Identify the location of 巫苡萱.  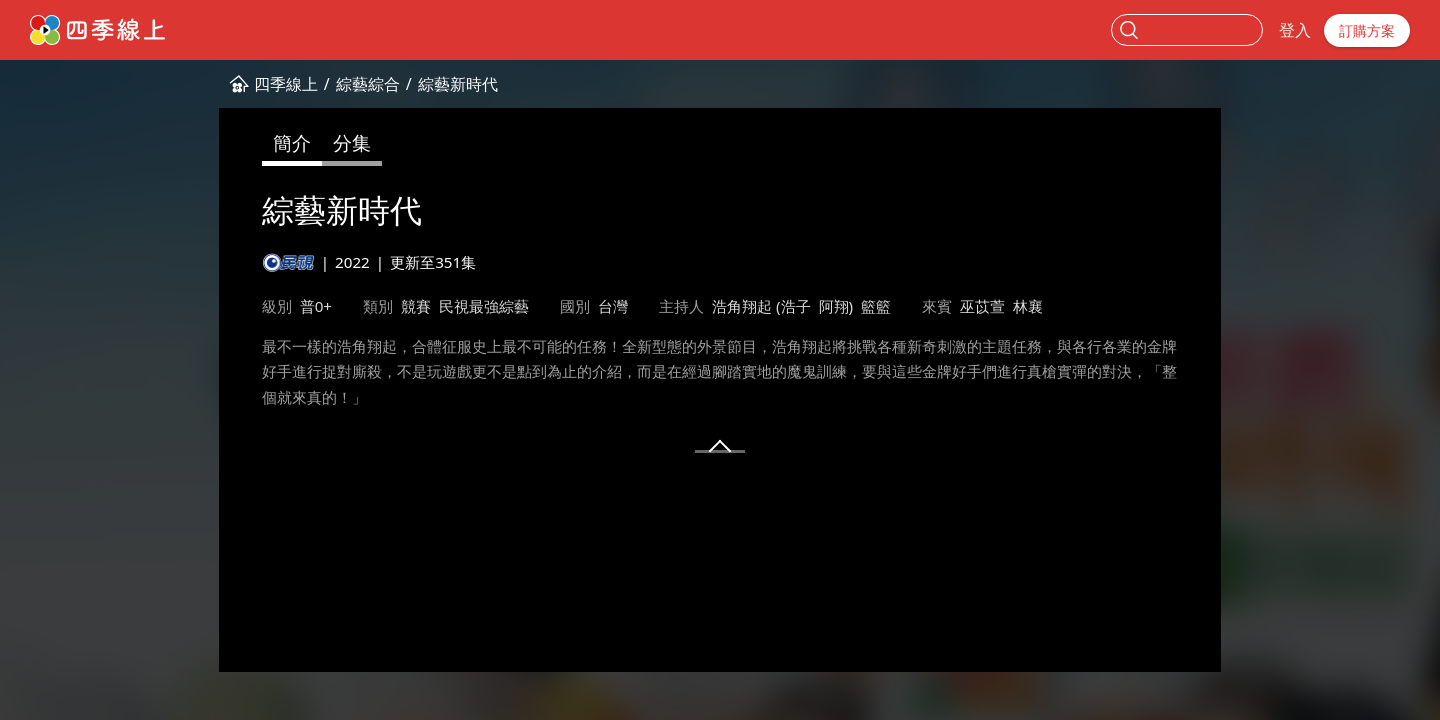
(982, 306).